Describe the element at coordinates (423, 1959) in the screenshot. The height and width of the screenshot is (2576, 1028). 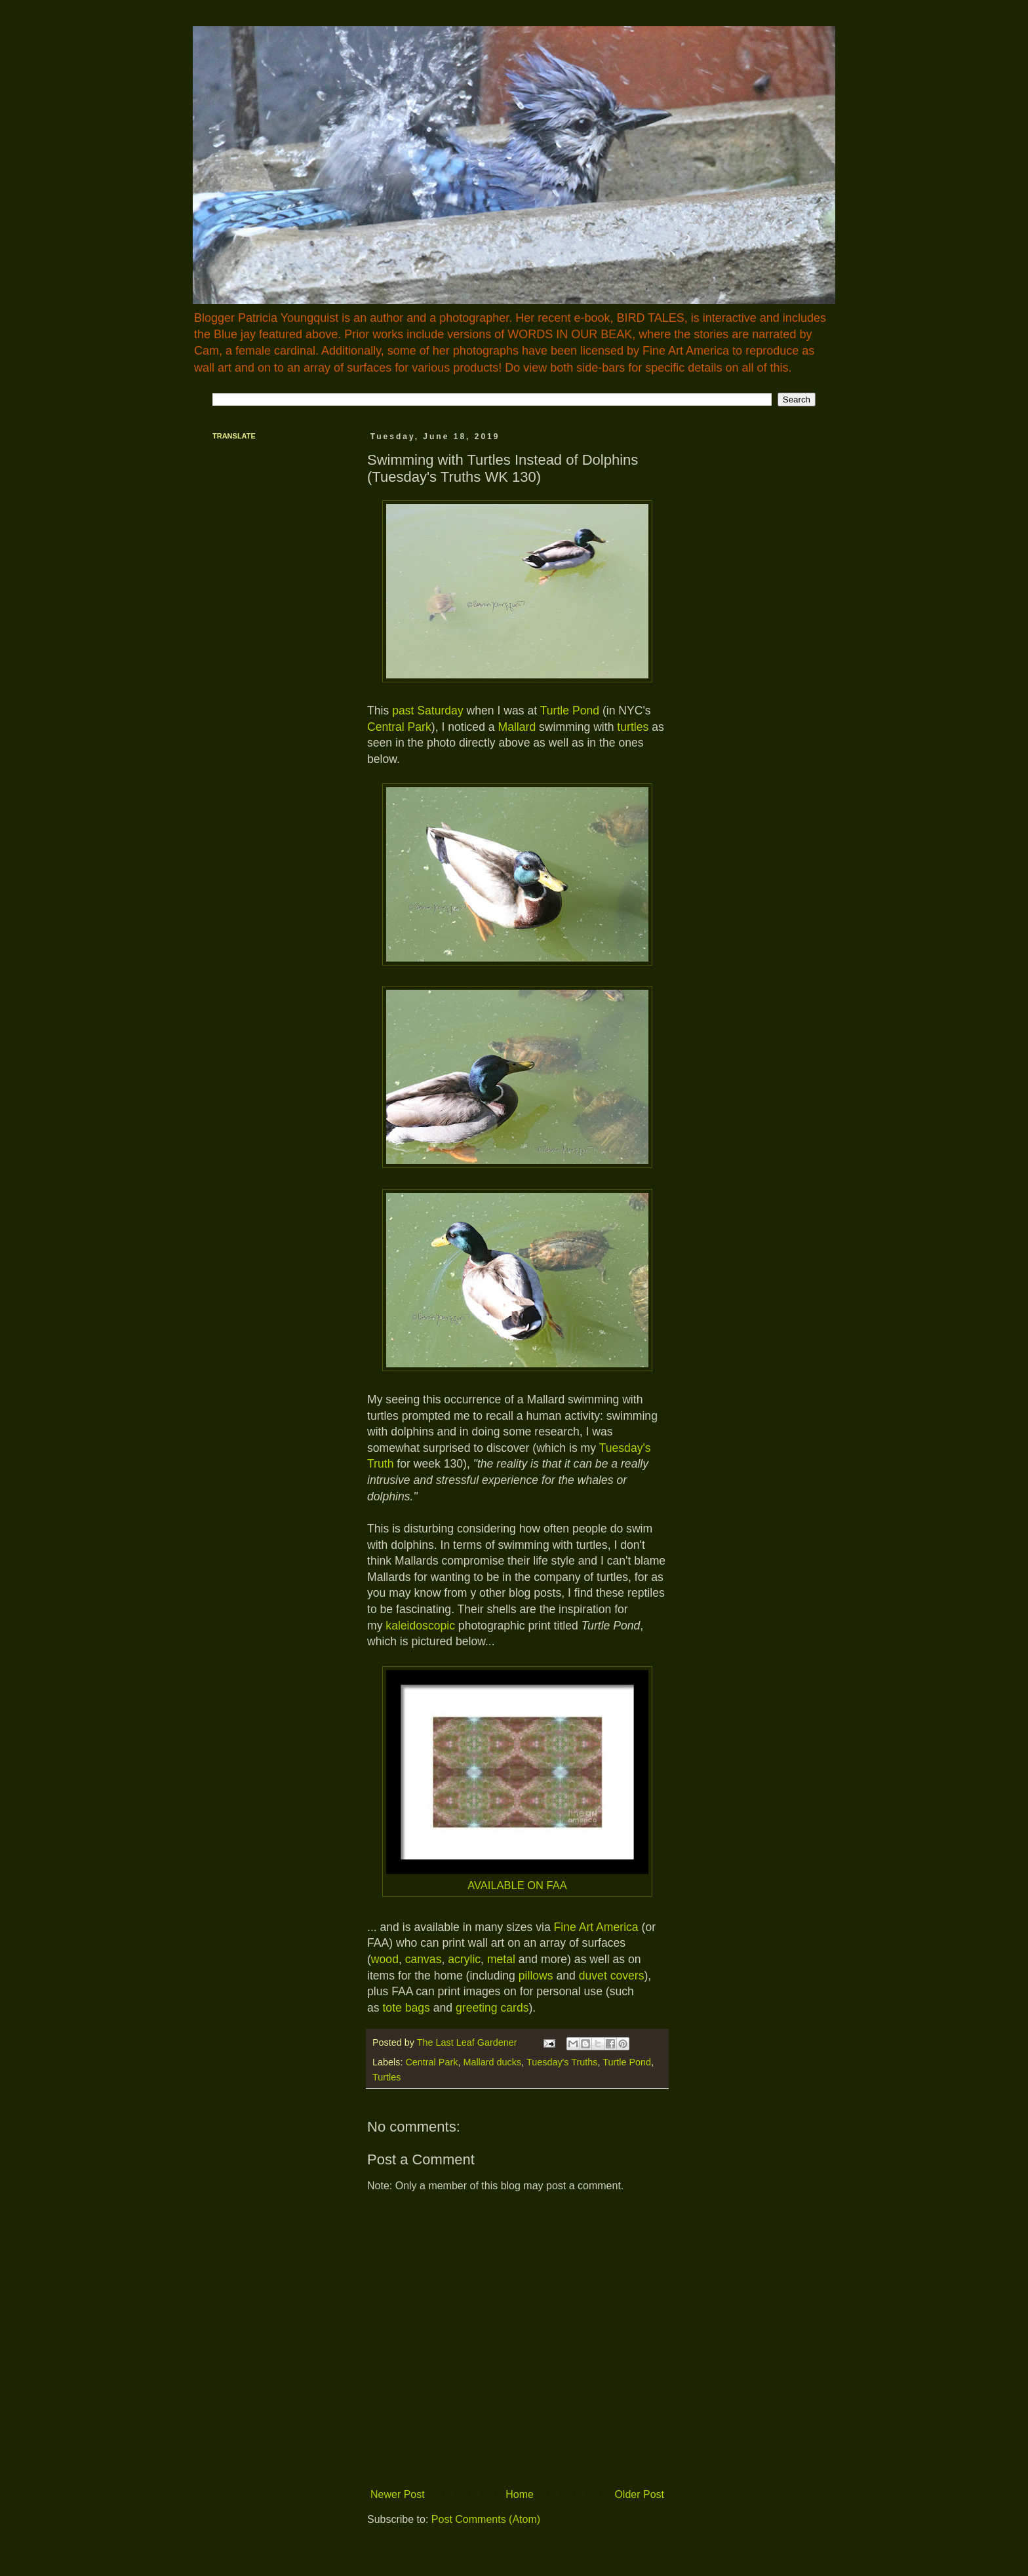
I see `canvas` at that location.